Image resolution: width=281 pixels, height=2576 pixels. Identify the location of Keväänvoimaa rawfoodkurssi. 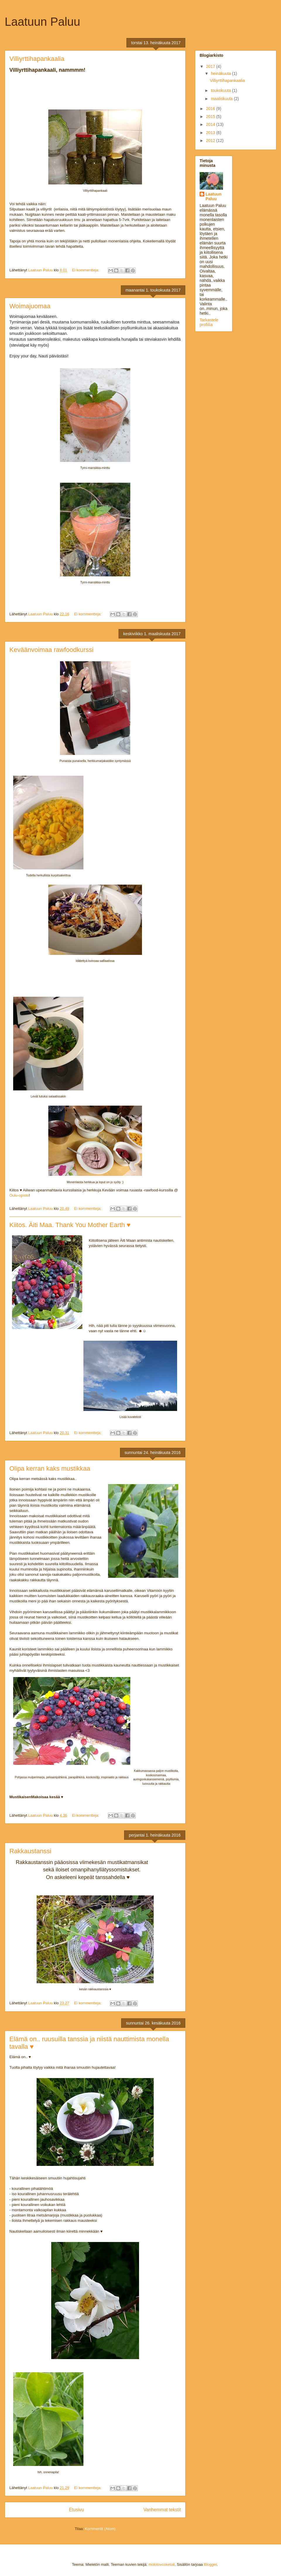
(51, 649).